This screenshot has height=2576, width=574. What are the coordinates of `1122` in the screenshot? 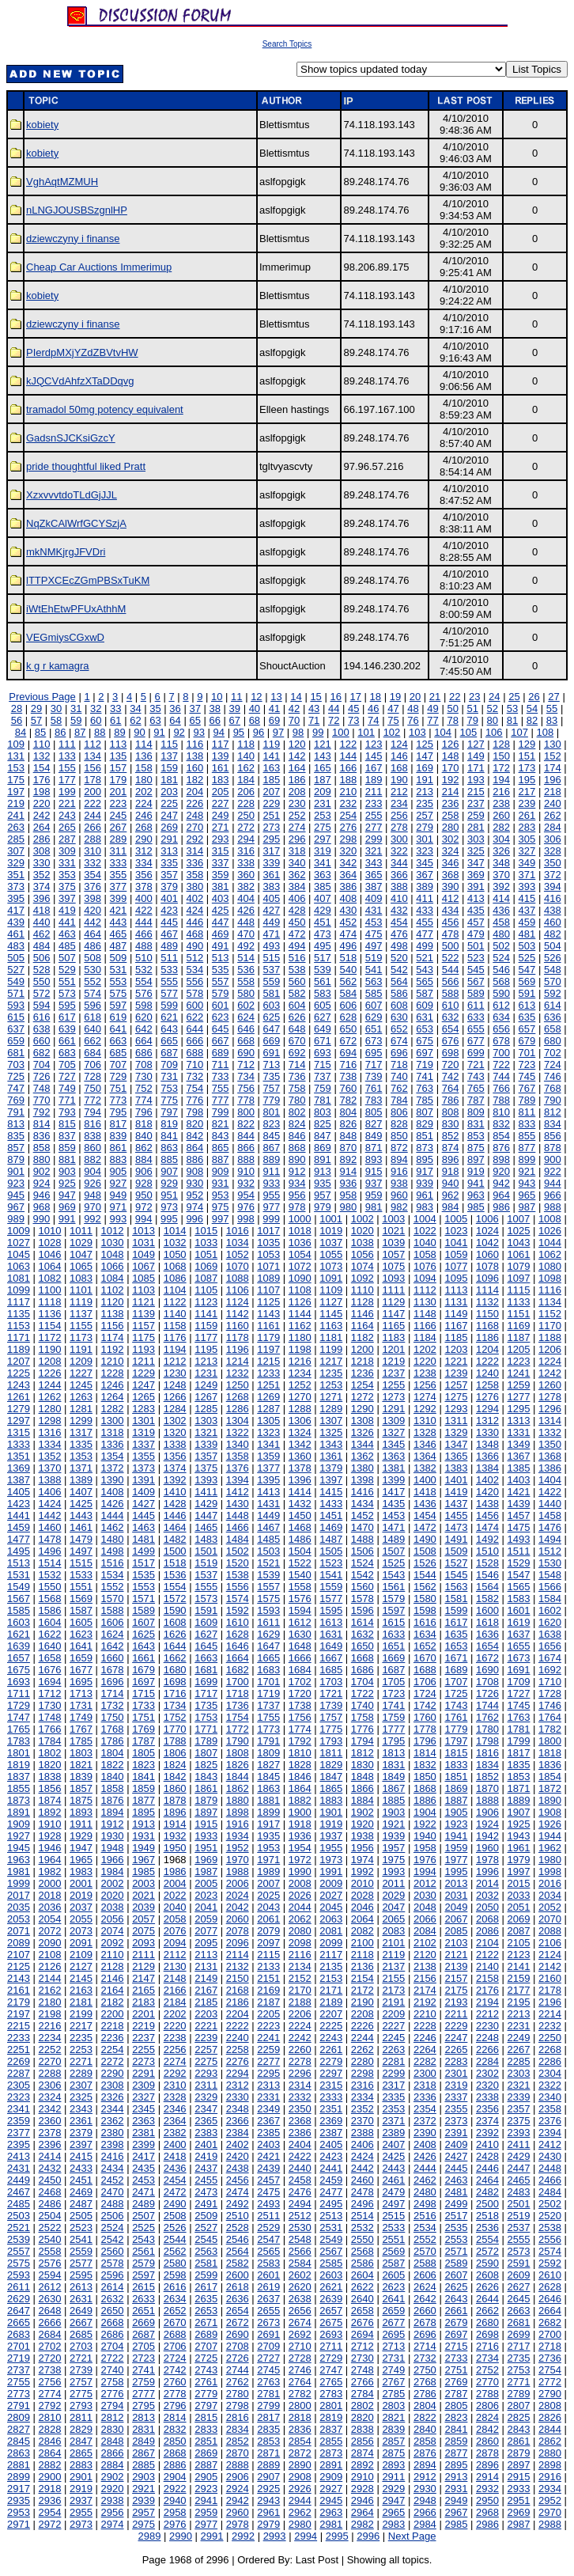 It's located at (175, 1302).